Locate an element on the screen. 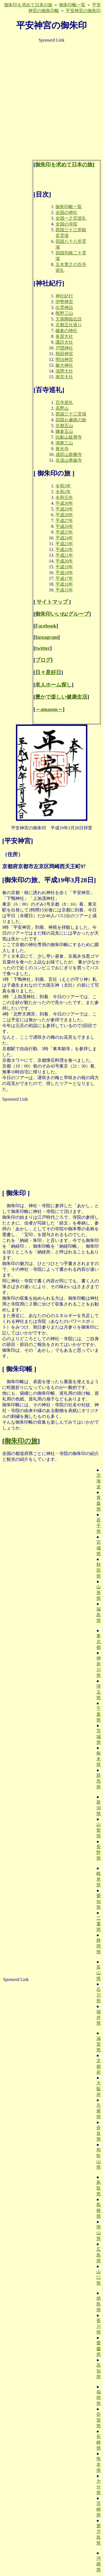 The height and width of the screenshot is (2576, 103). 福島県 is located at coordinates (98, 1615).